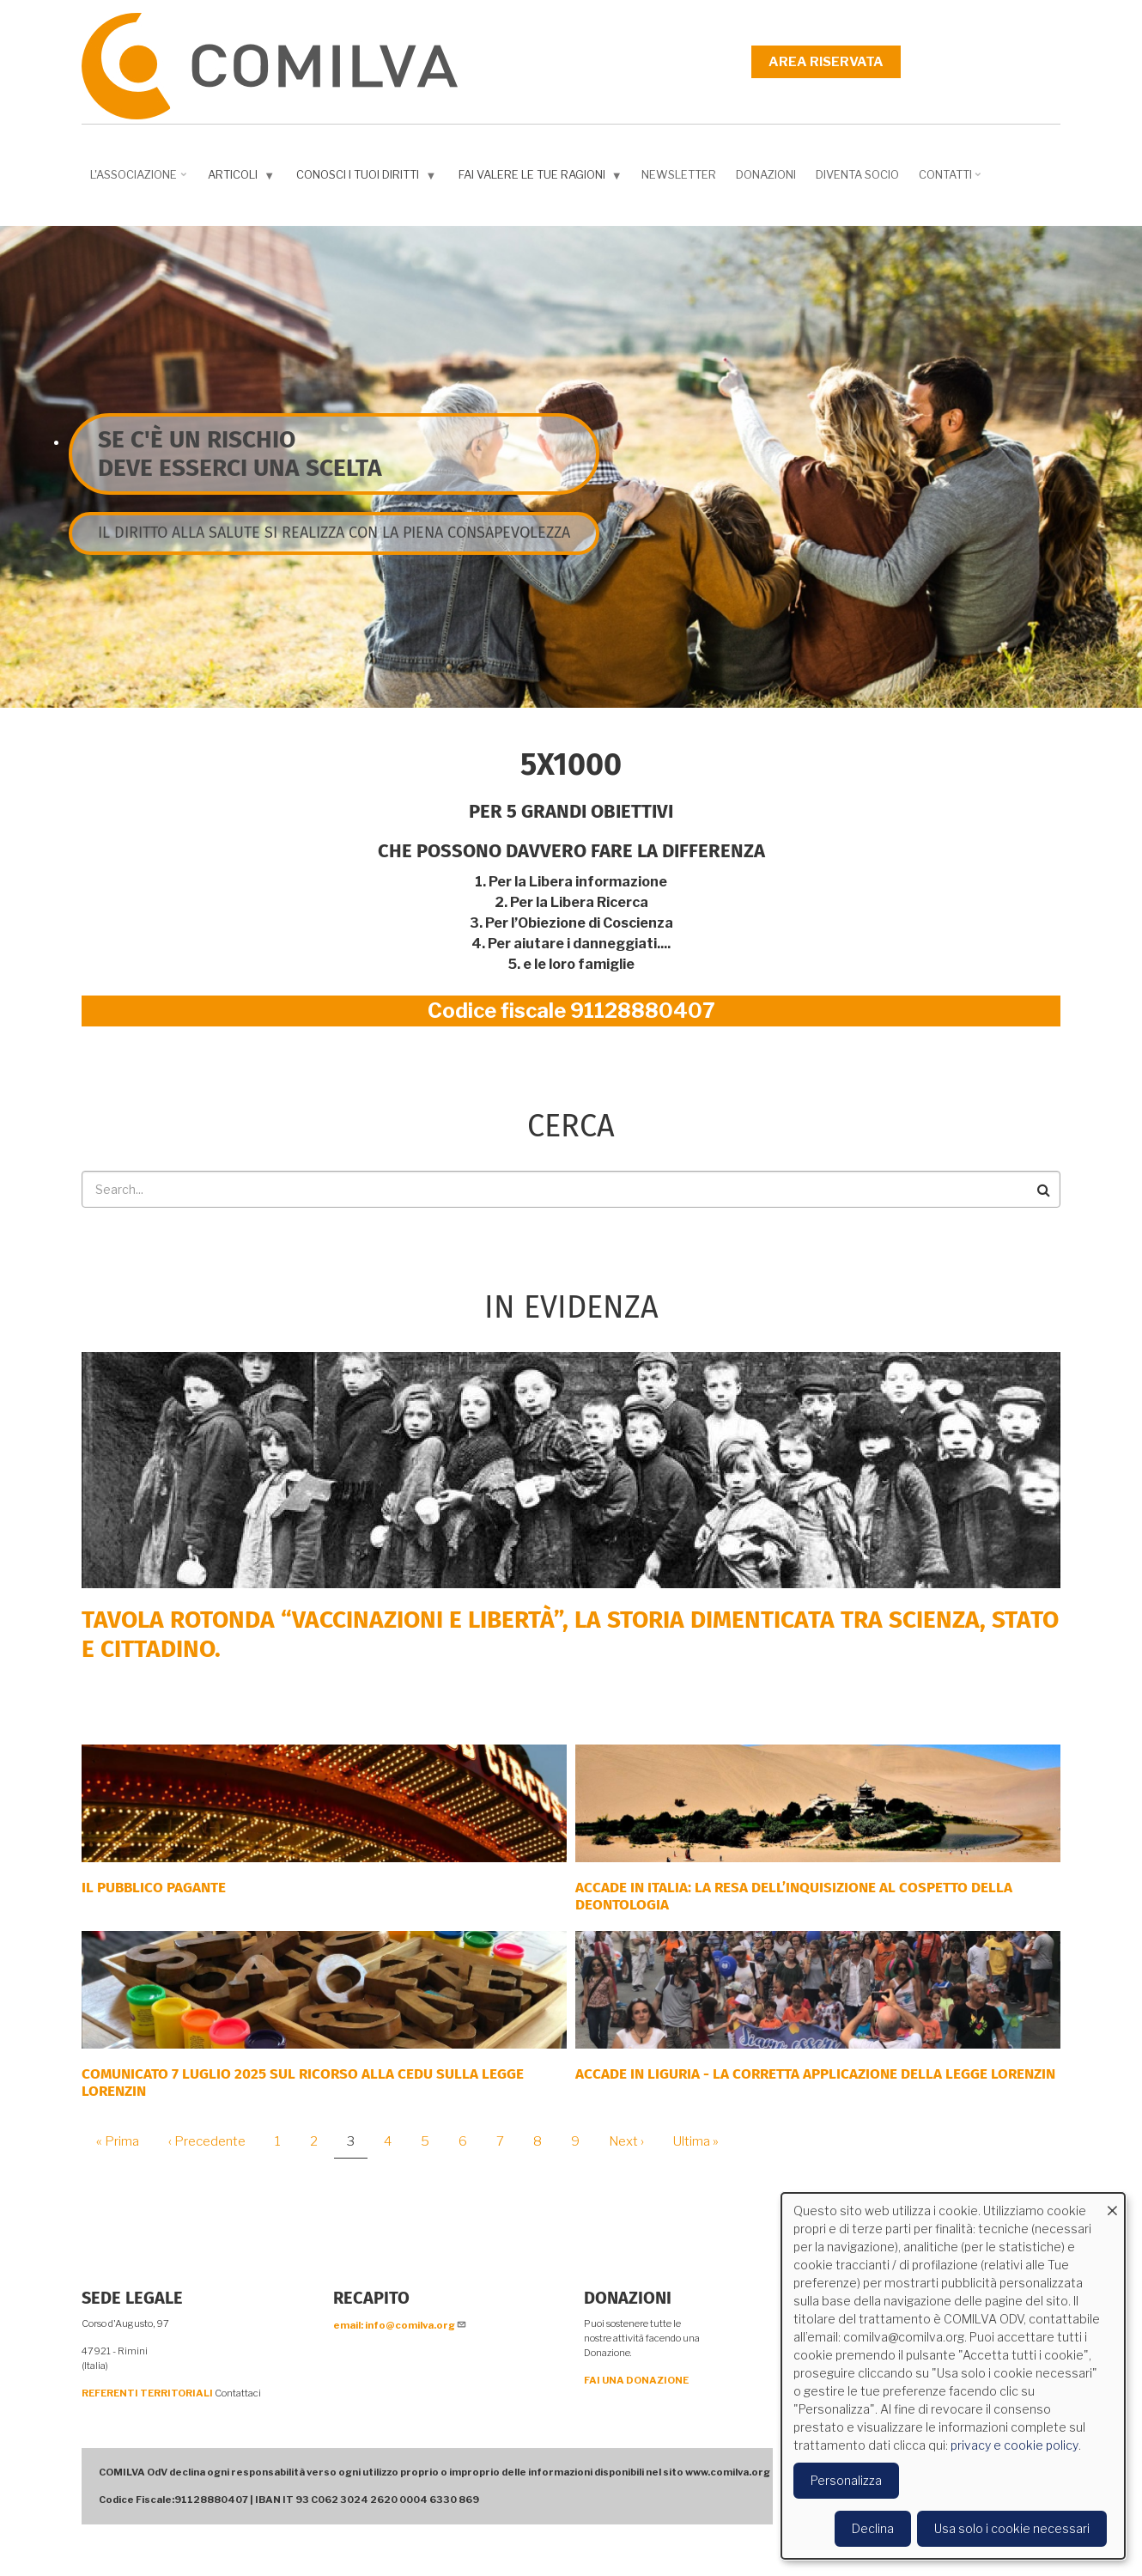 This screenshot has height=2576, width=1142. I want to click on Conosci i tuoi diritti [menuitem], so click(368, 178).